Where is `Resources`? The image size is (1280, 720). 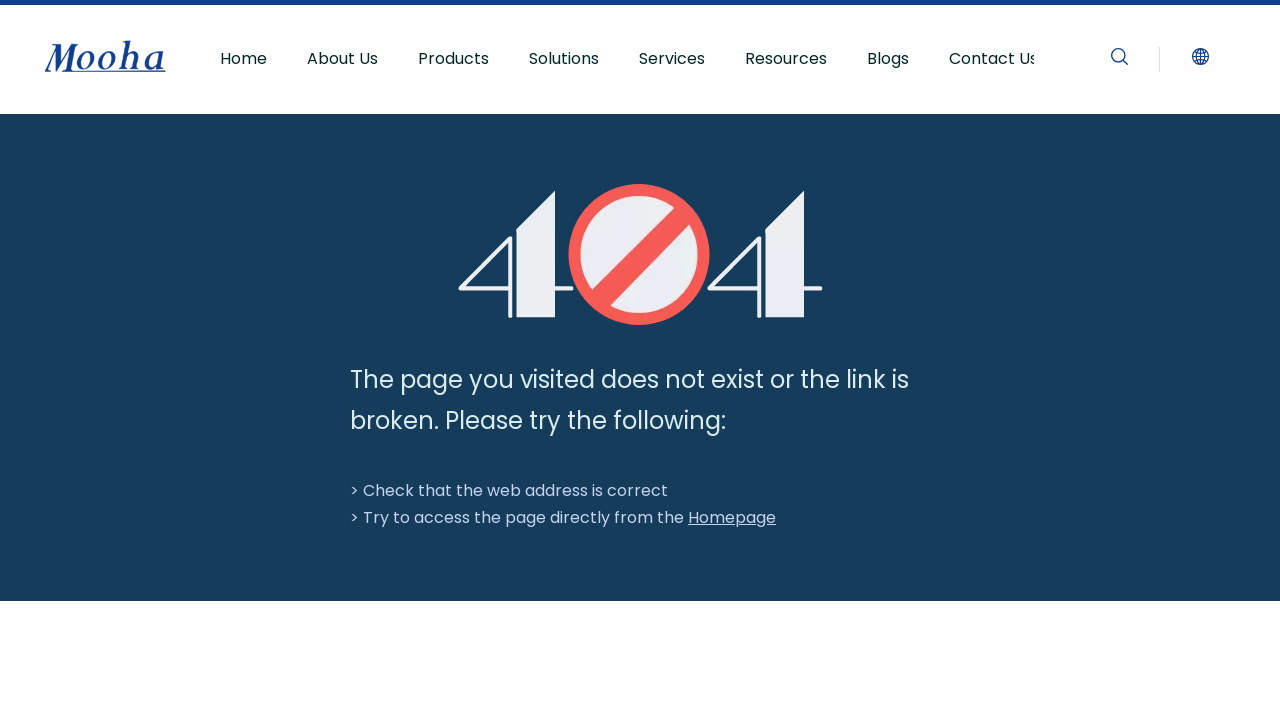
Resources is located at coordinates (786, 58).